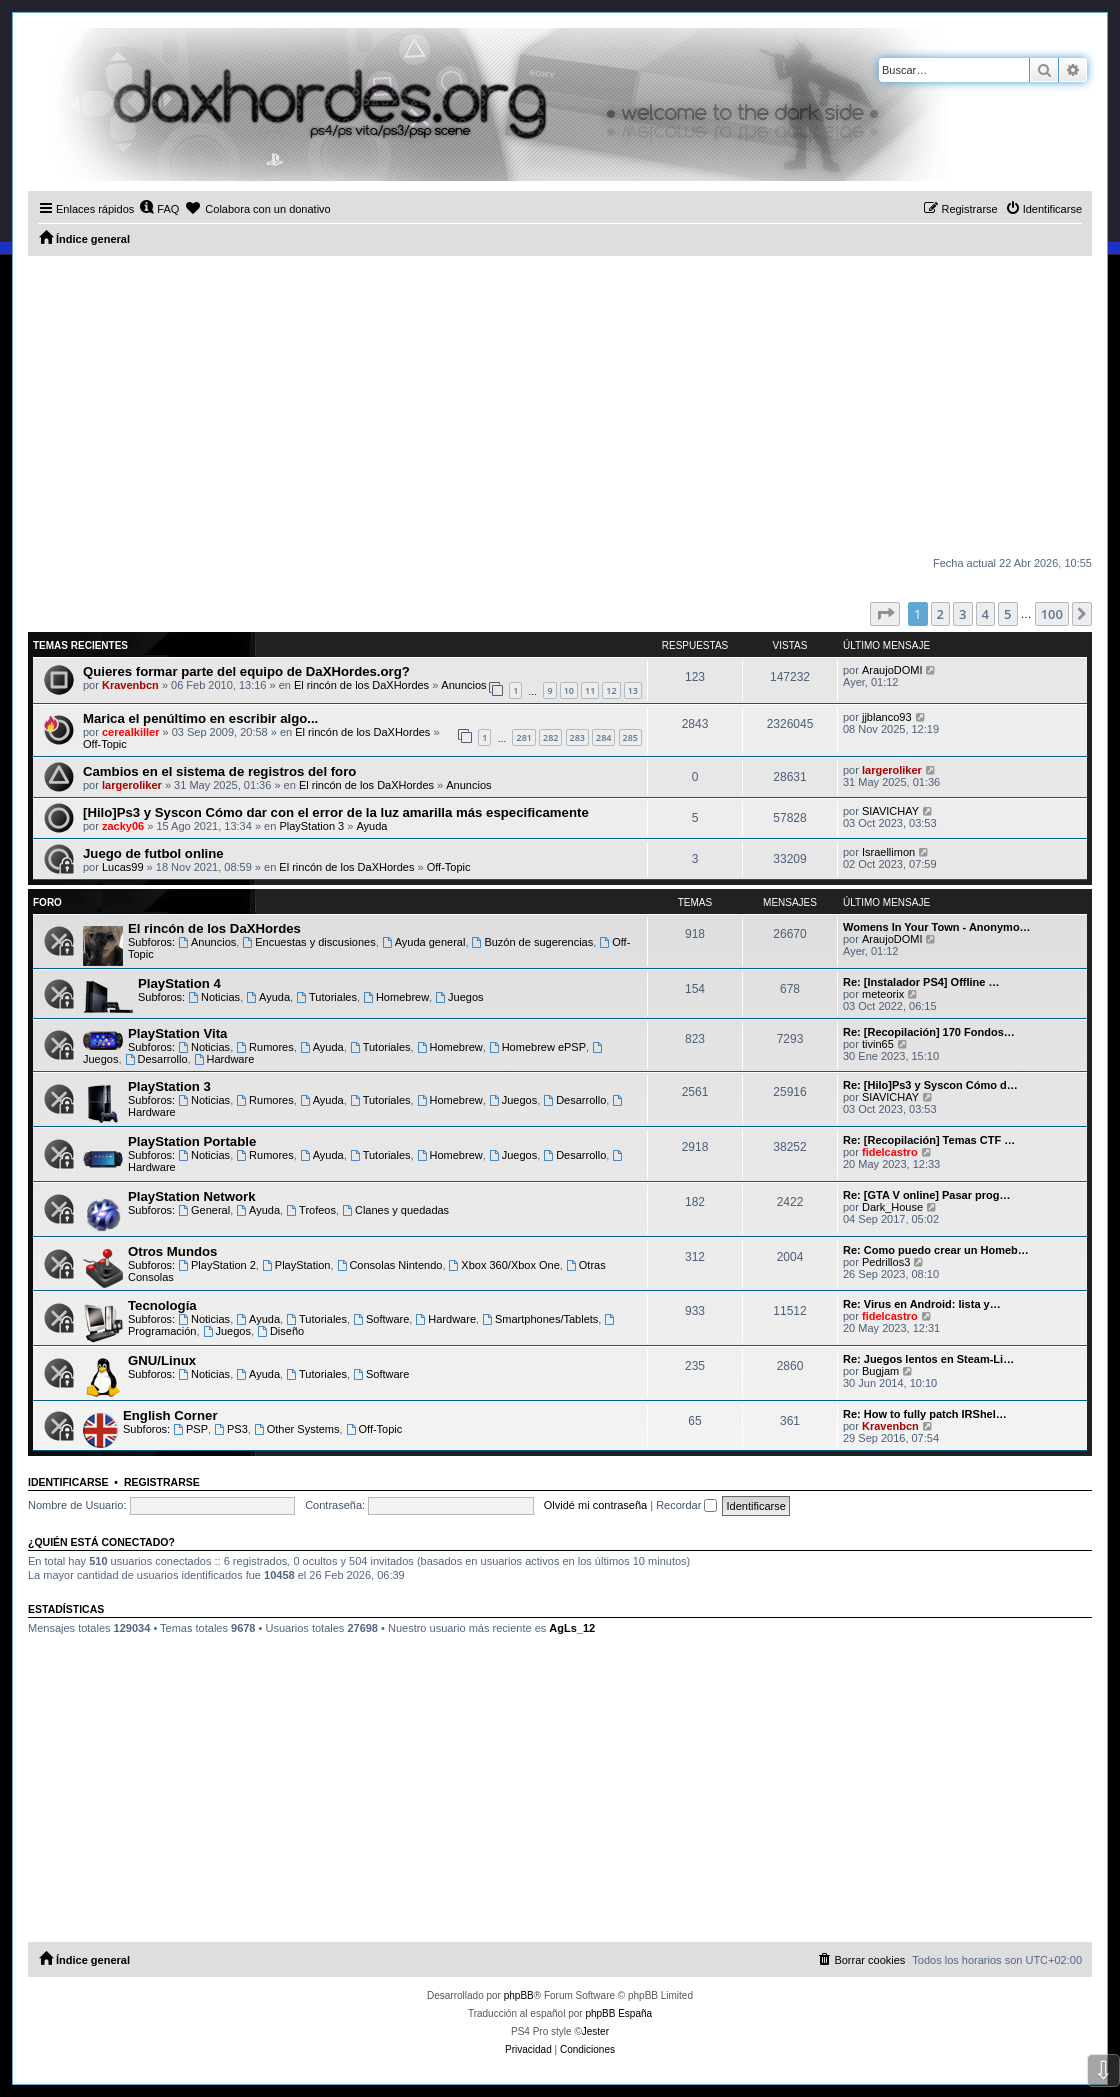 The image size is (1120, 2097). What do you see at coordinates (200, 718) in the screenshot?
I see `Marica el penúltimo en escribir algo...` at bounding box center [200, 718].